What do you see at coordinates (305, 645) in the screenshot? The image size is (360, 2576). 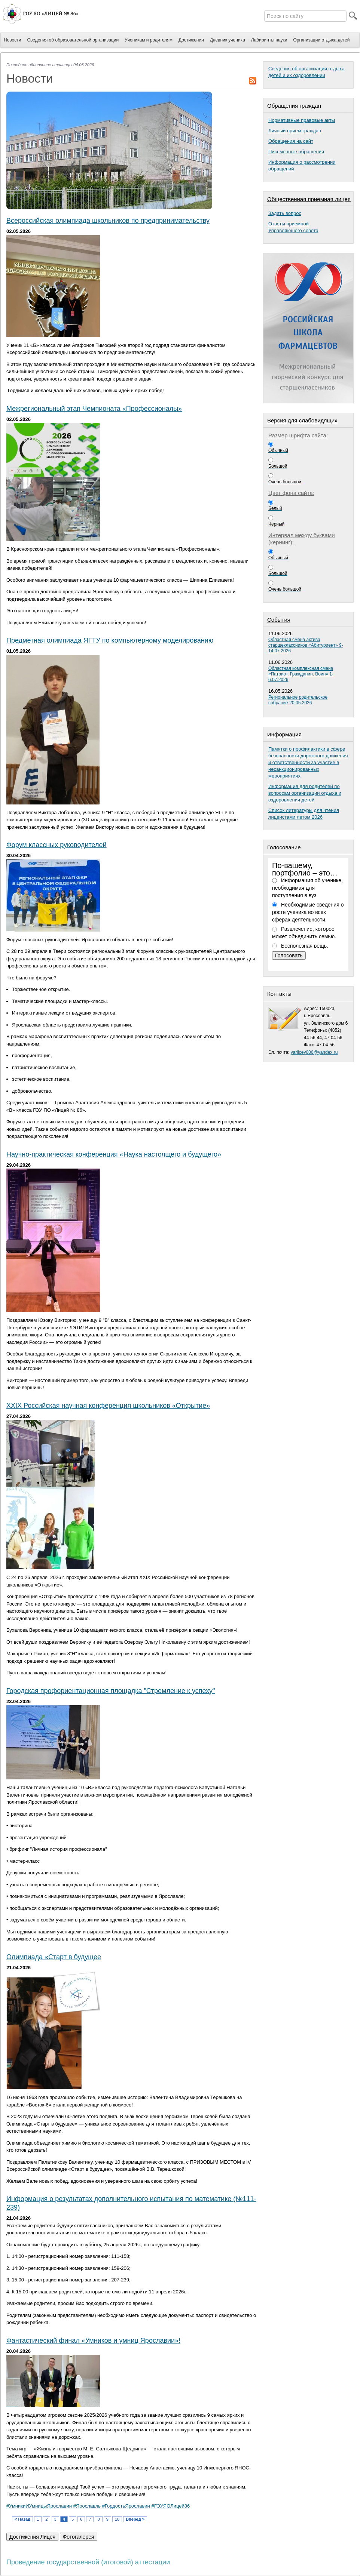 I see `Областная смена актива старшеклассников «Абитуриент» 9-14.07.2026` at bounding box center [305, 645].